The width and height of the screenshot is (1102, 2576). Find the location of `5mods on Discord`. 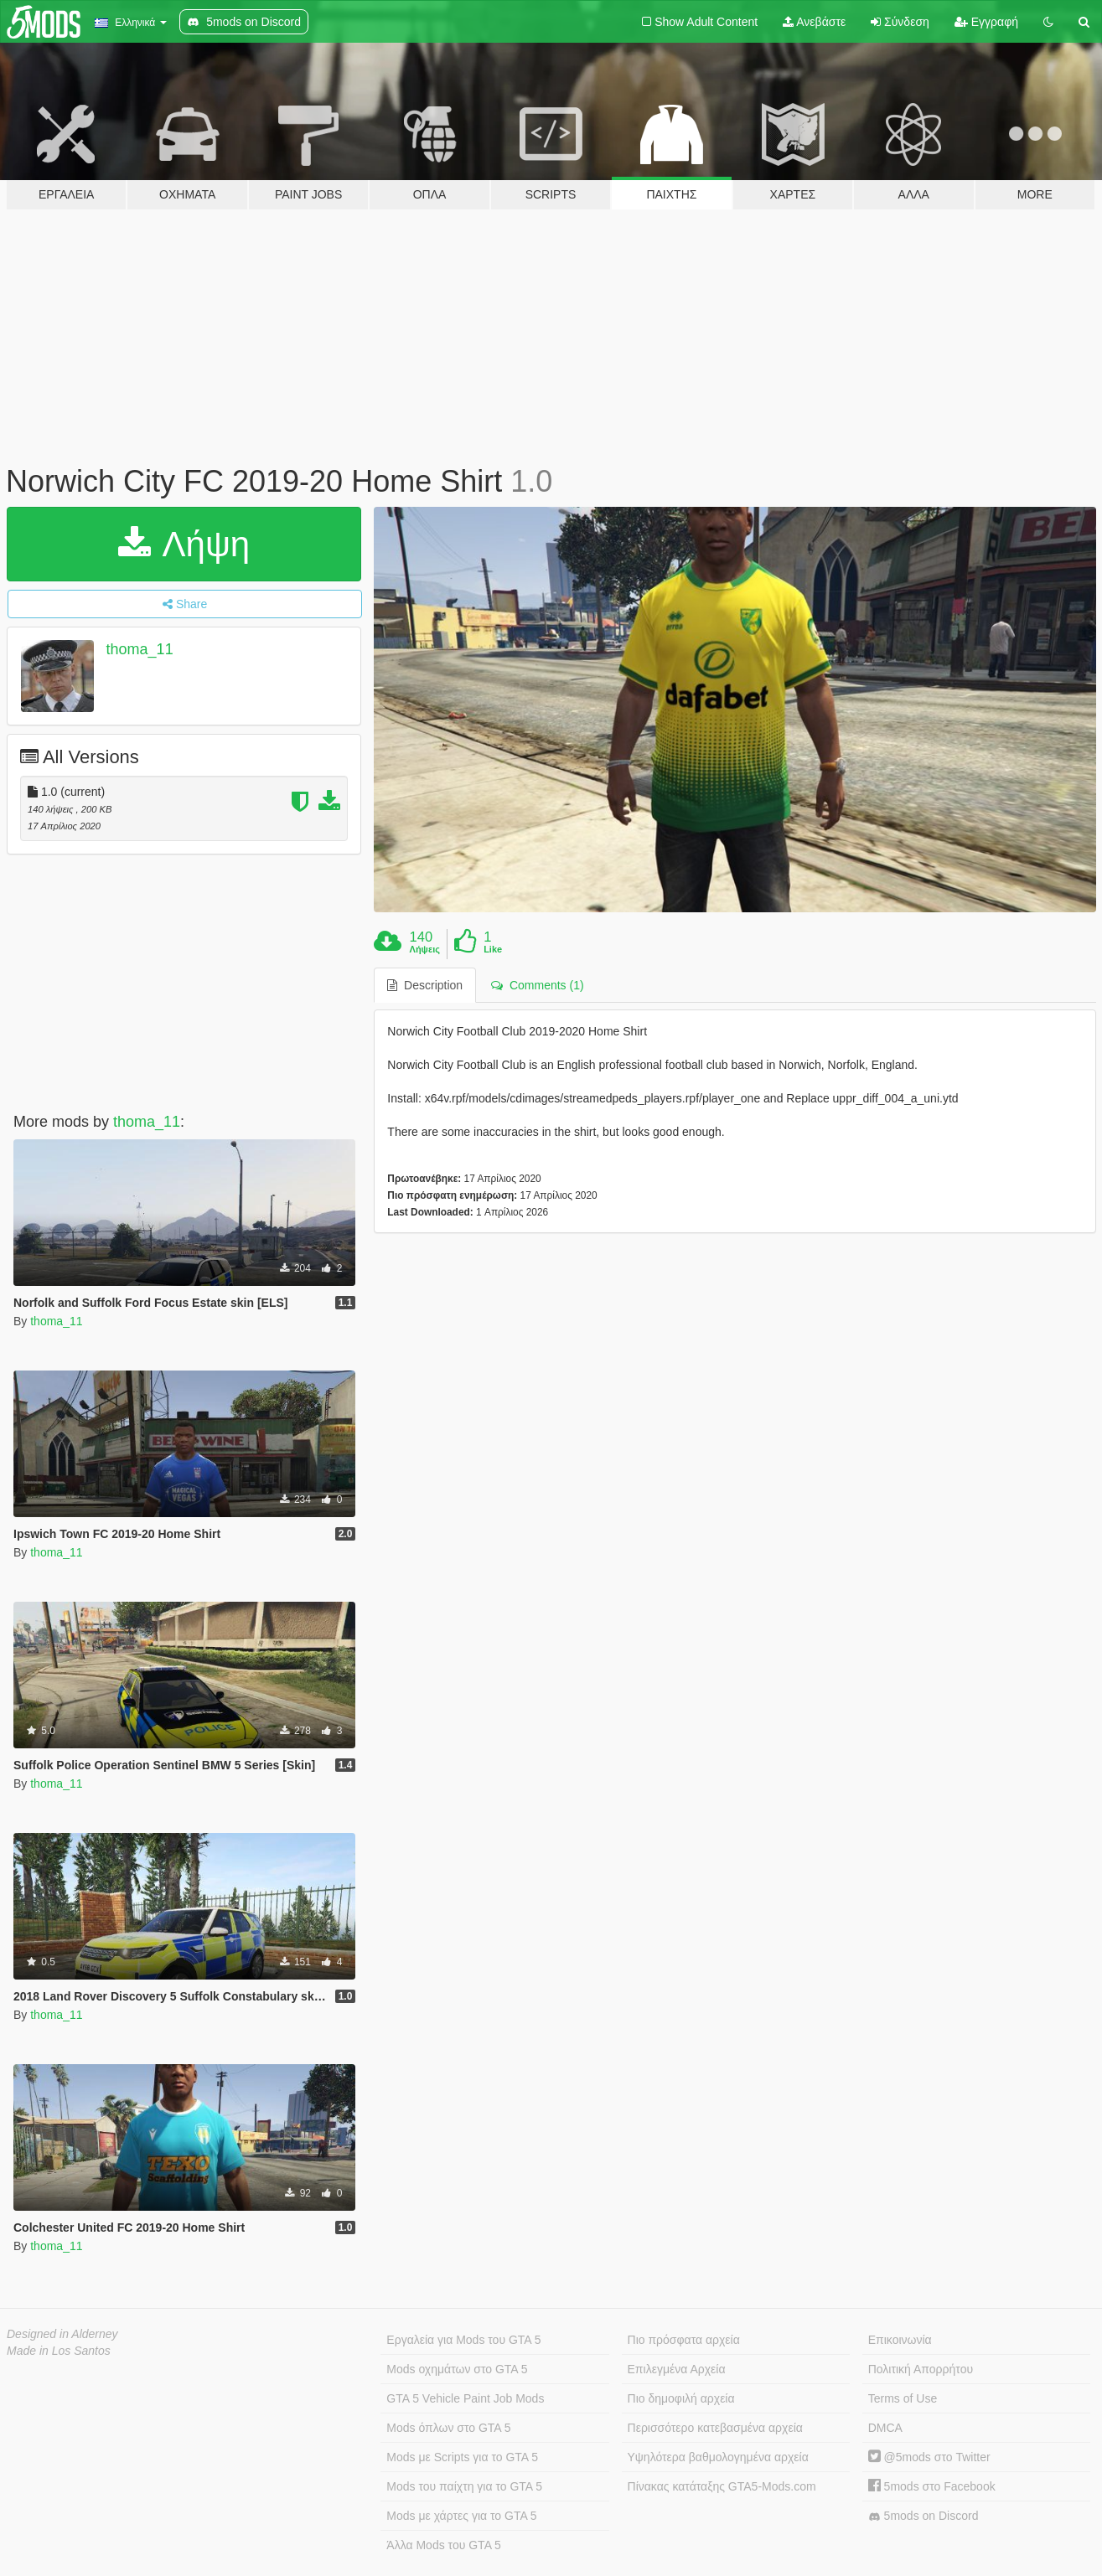

5mods on Discord is located at coordinates (923, 2516).